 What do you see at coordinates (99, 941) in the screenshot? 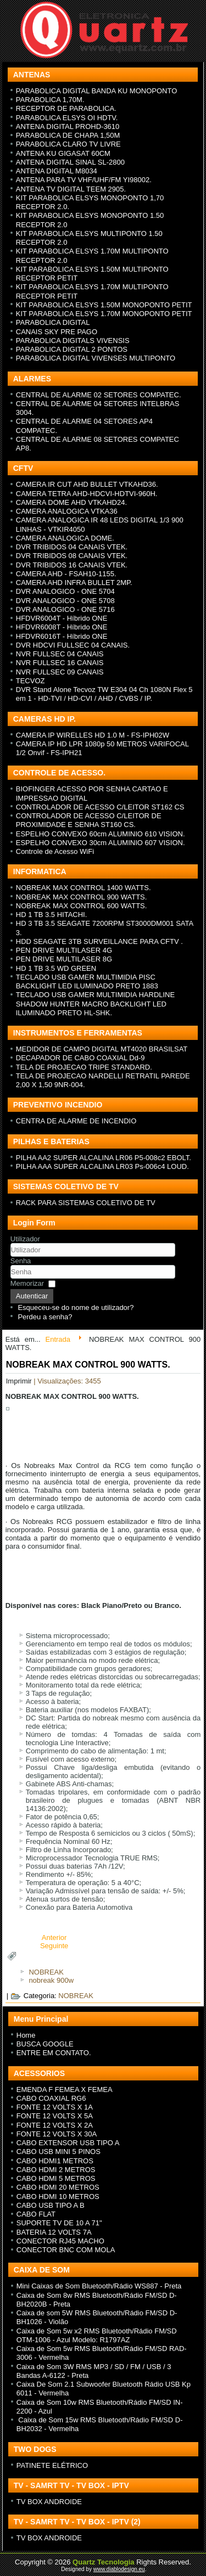
I see `HDD SEAGATE 3TB SURVEILLANCE PARA CFTV .` at bounding box center [99, 941].